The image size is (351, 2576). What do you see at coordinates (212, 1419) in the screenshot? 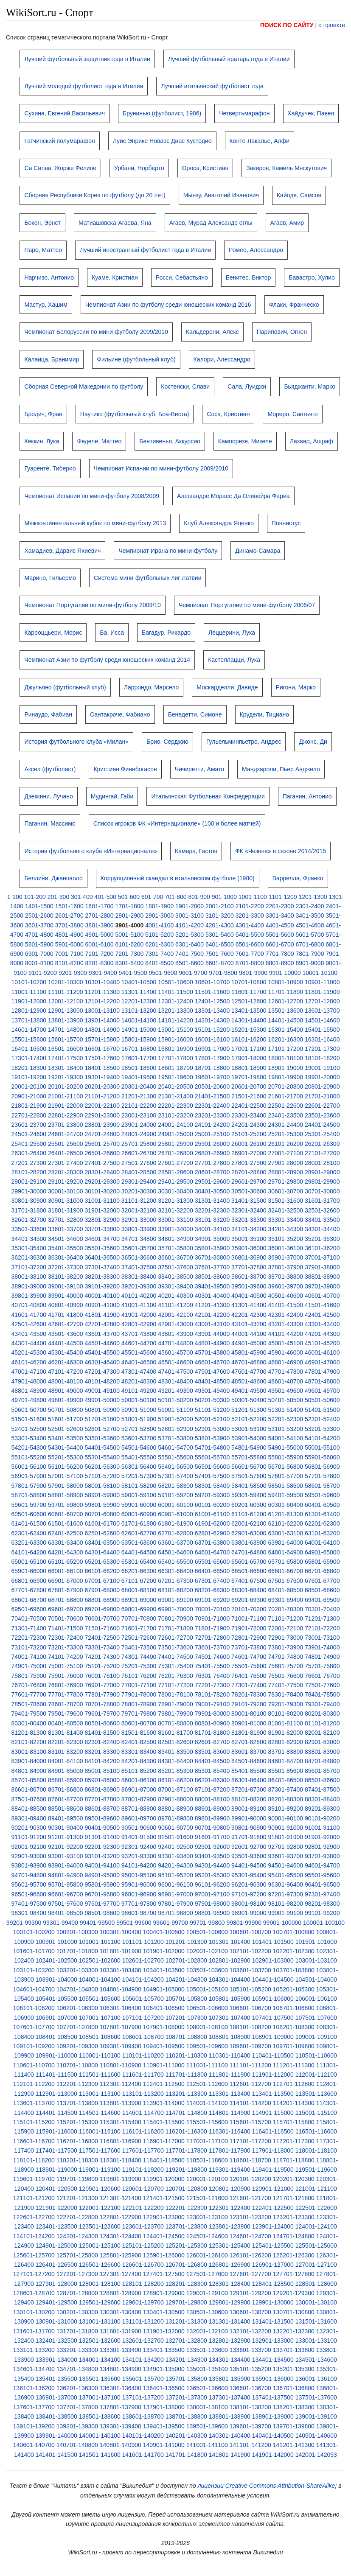
I see `52001-52100` at bounding box center [212, 1419].